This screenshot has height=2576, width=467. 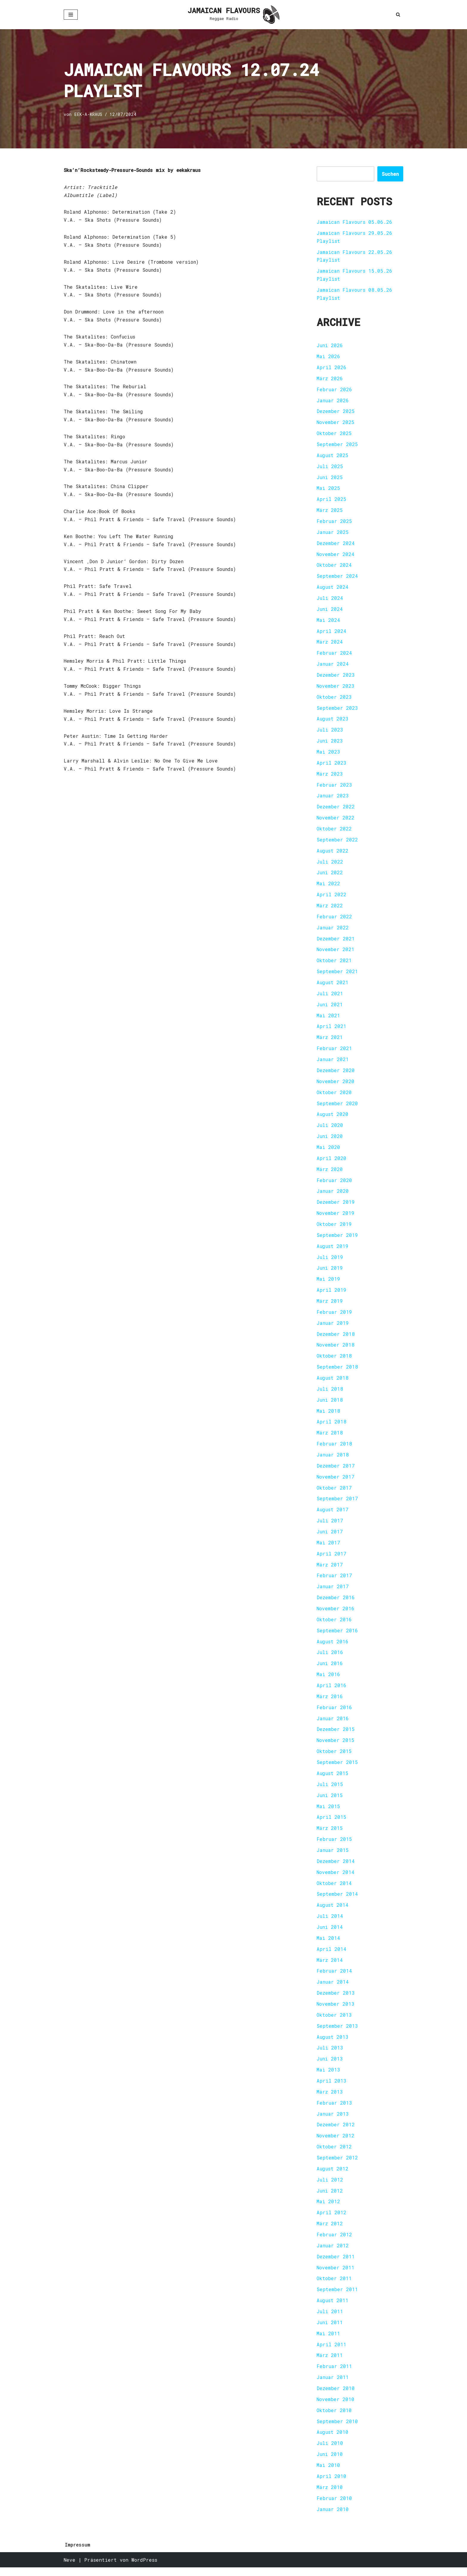 I want to click on August 2010, so click(x=332, y=2440).